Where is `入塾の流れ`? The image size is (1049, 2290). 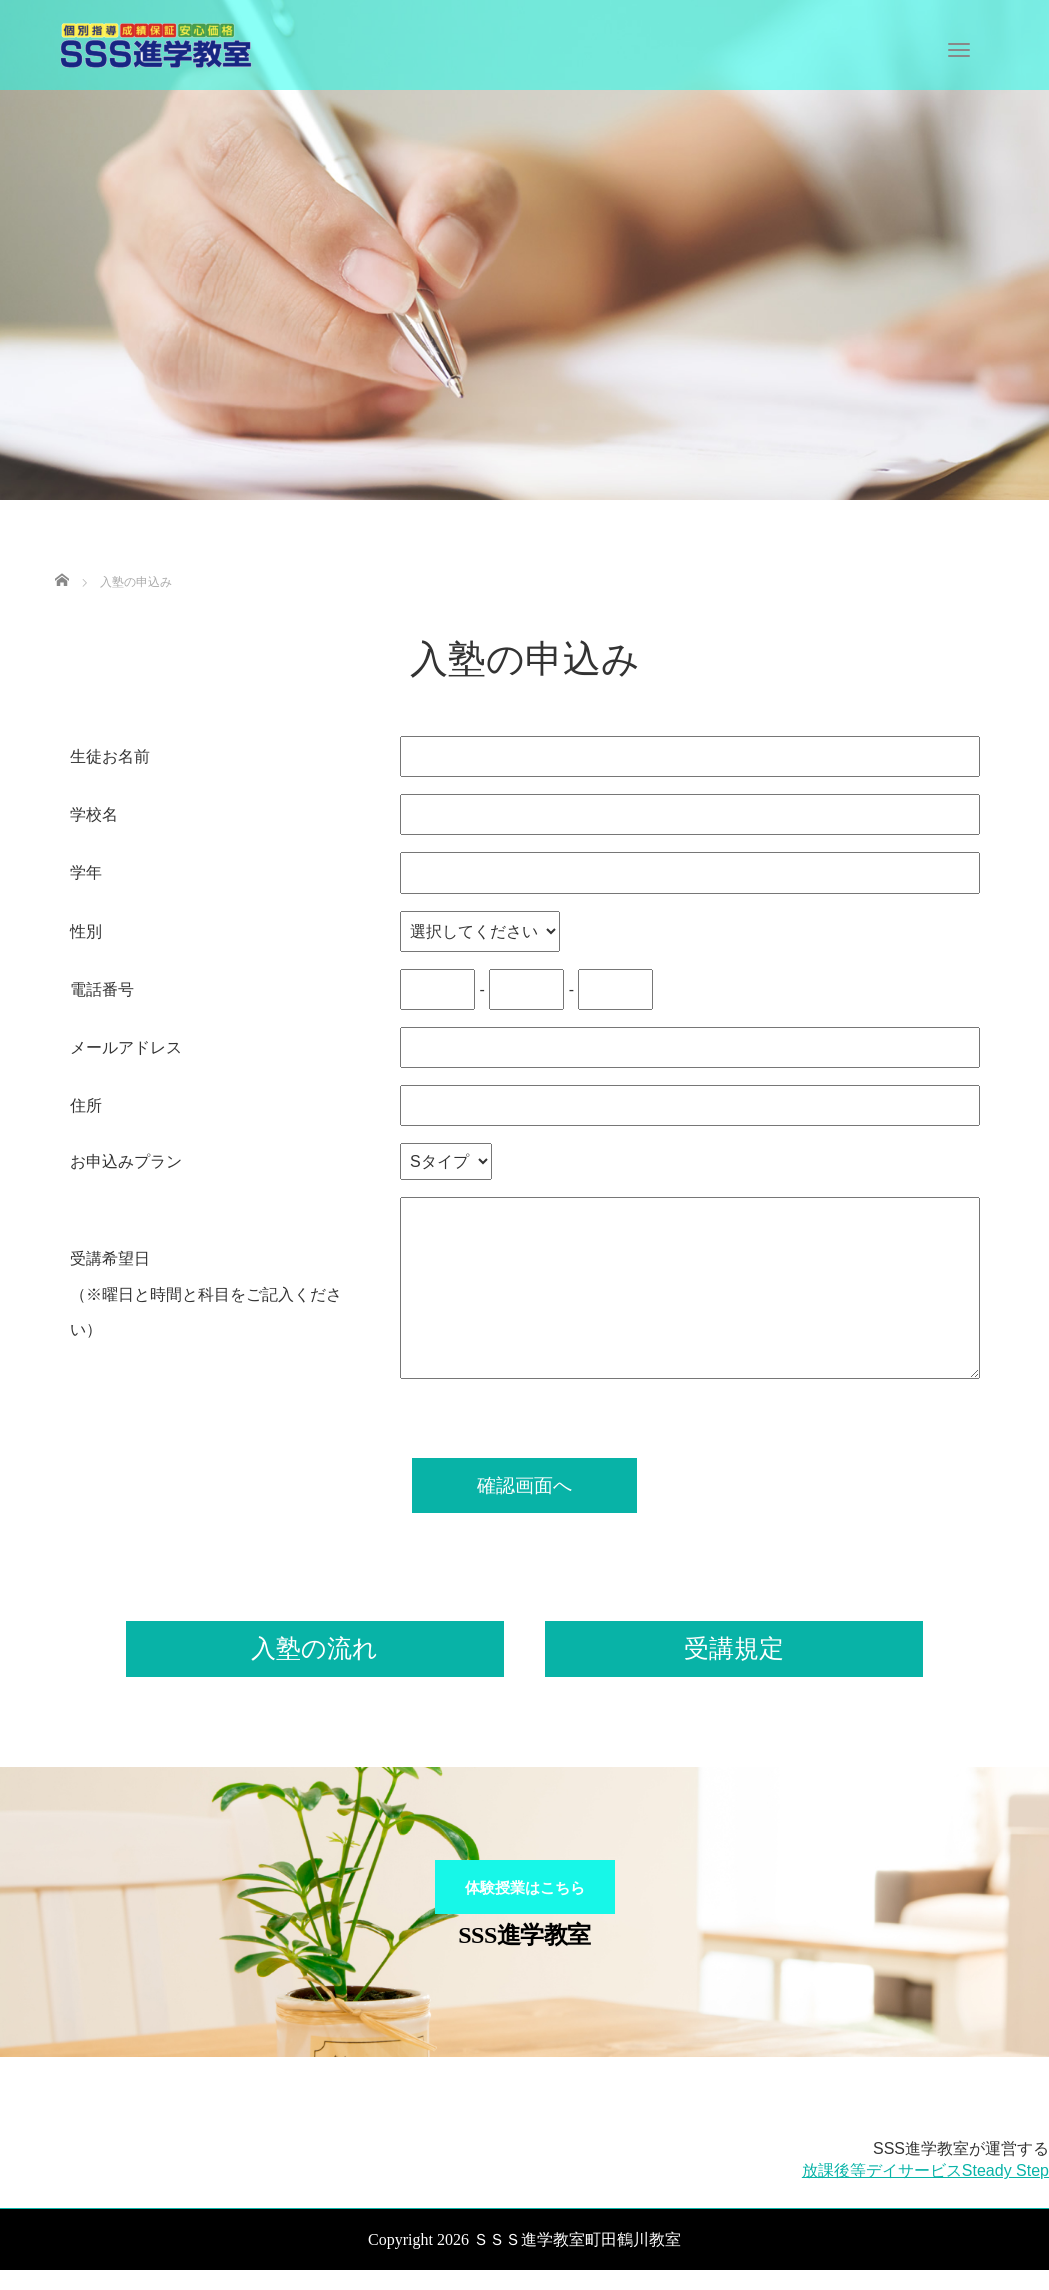
入塾の流れ is located at coordinates (314, 1648).